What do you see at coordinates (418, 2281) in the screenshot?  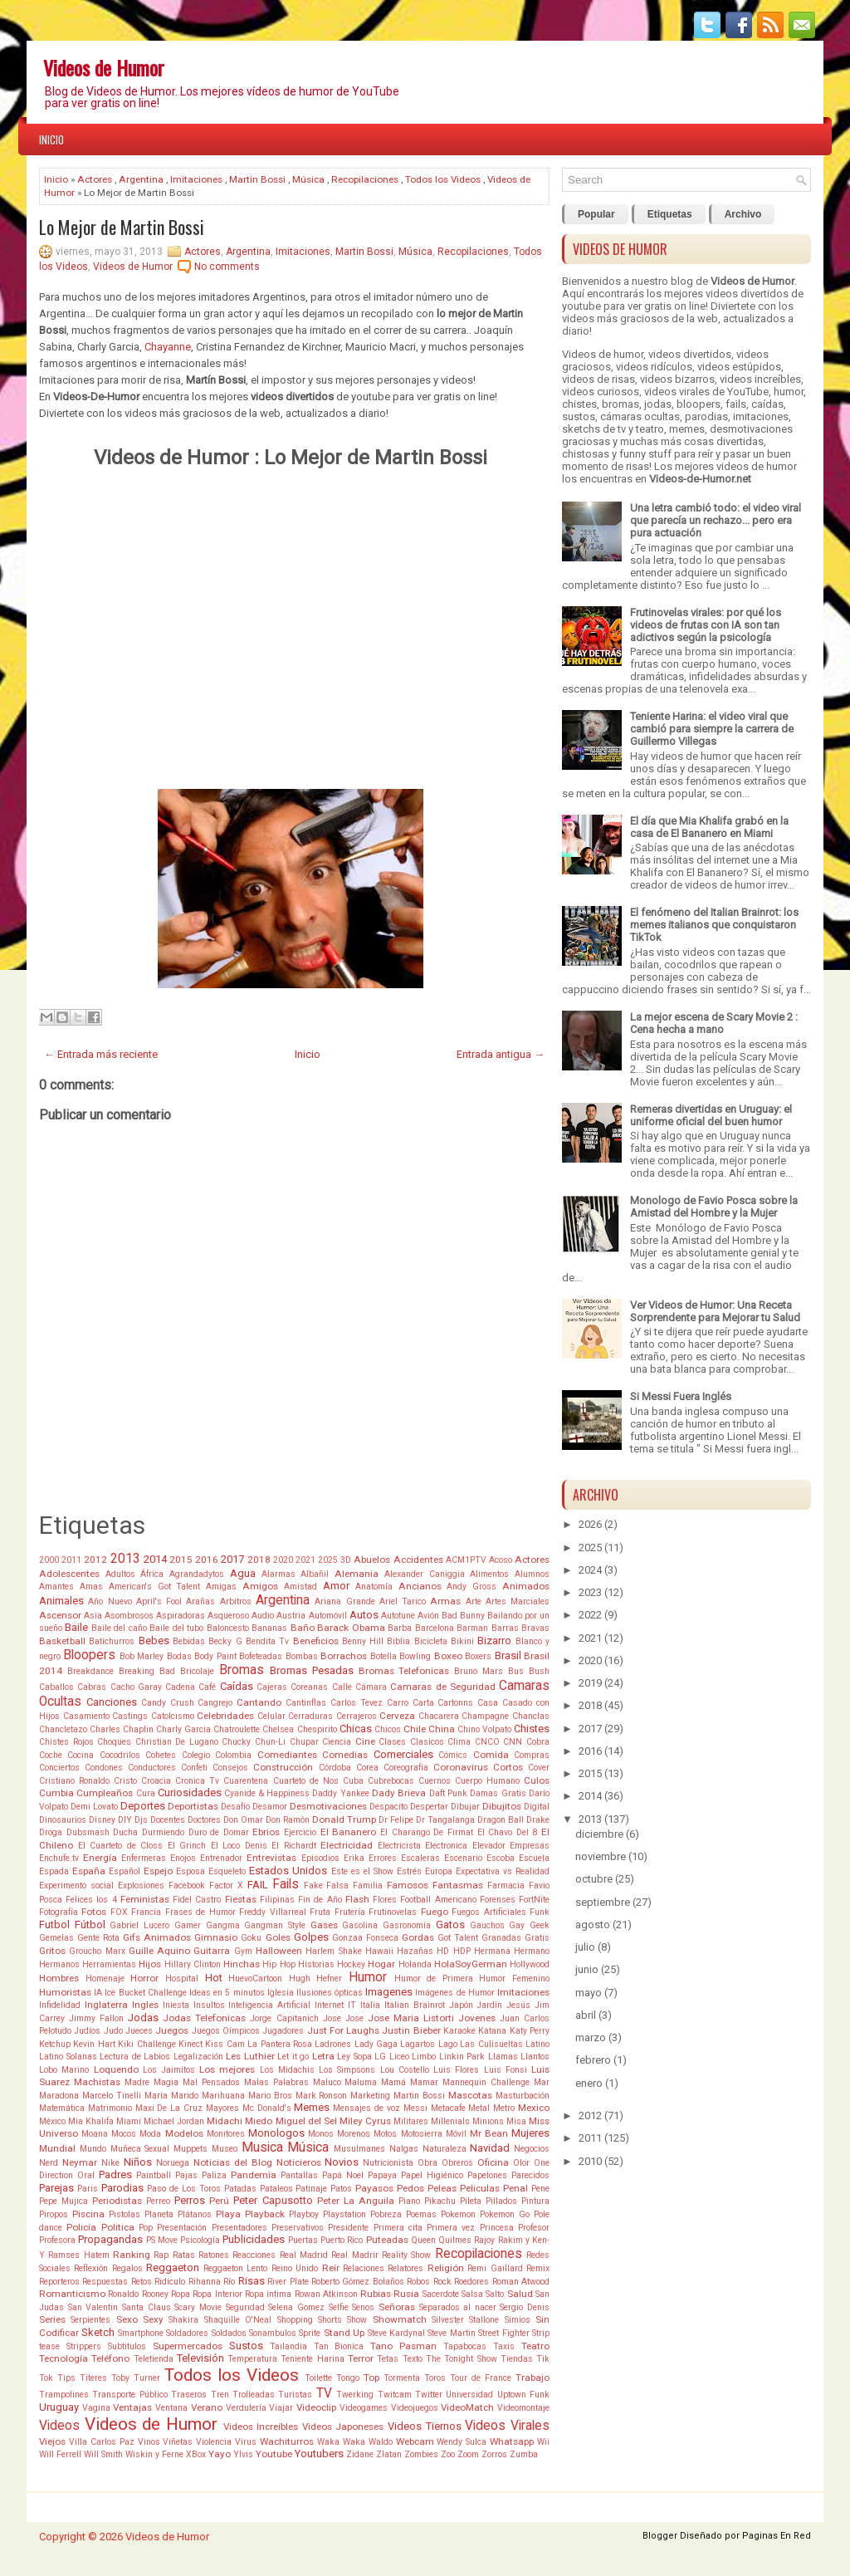 I see `Robos` at bounding box center [418, 2281].